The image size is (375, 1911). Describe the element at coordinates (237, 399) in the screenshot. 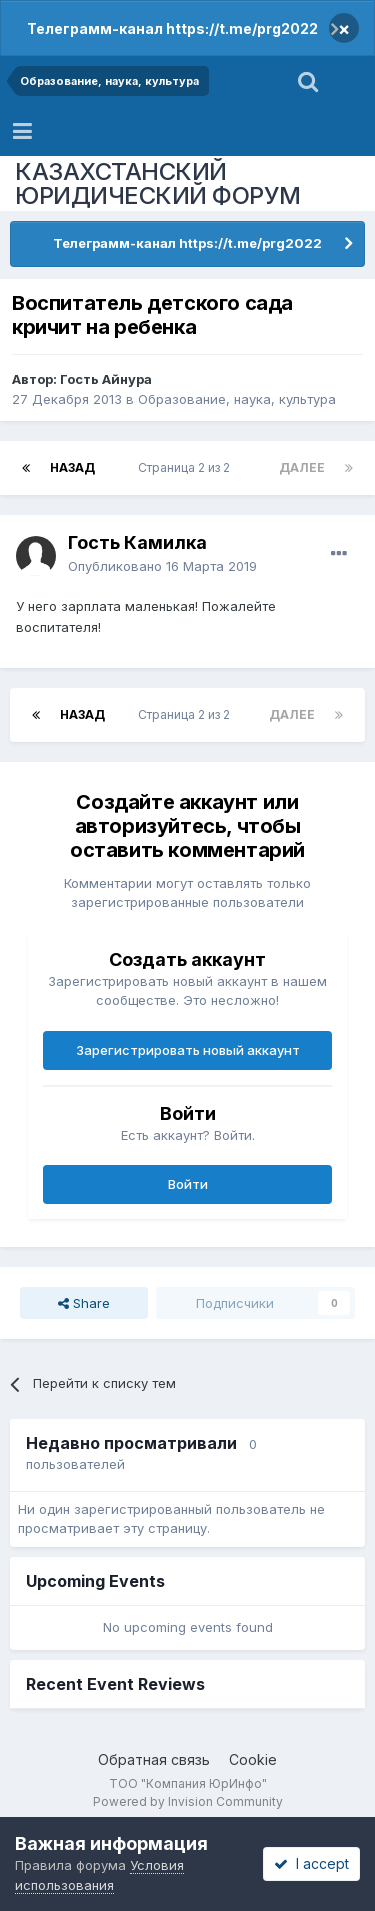

I see `Образование, наука, культура` at that location.